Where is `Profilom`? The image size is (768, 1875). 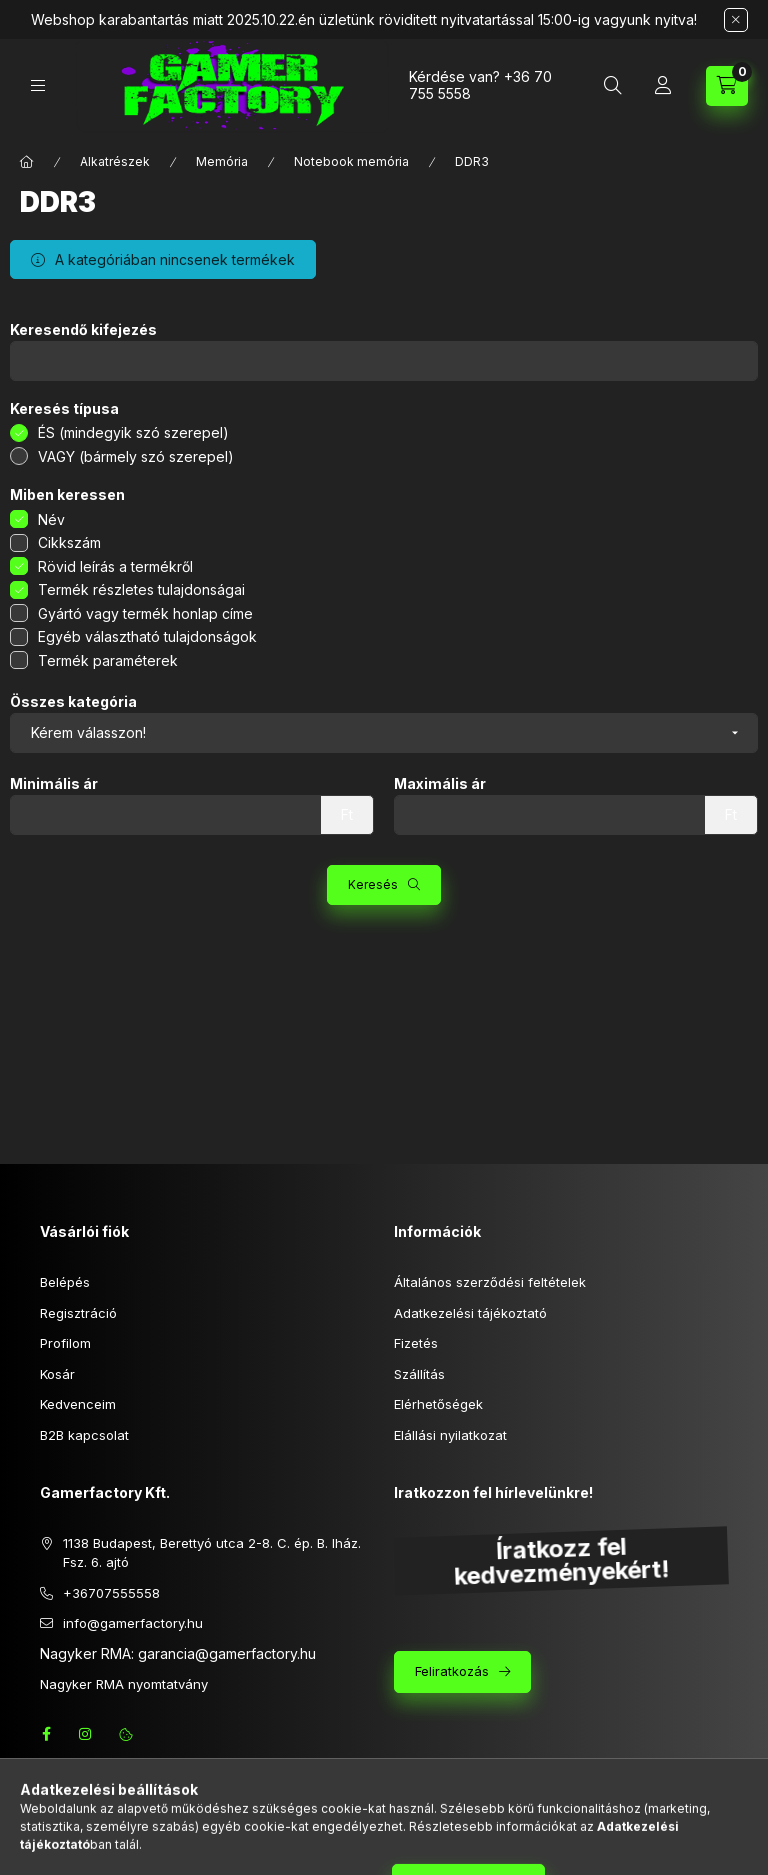
Profilom is located at coordinates (65, 1343).